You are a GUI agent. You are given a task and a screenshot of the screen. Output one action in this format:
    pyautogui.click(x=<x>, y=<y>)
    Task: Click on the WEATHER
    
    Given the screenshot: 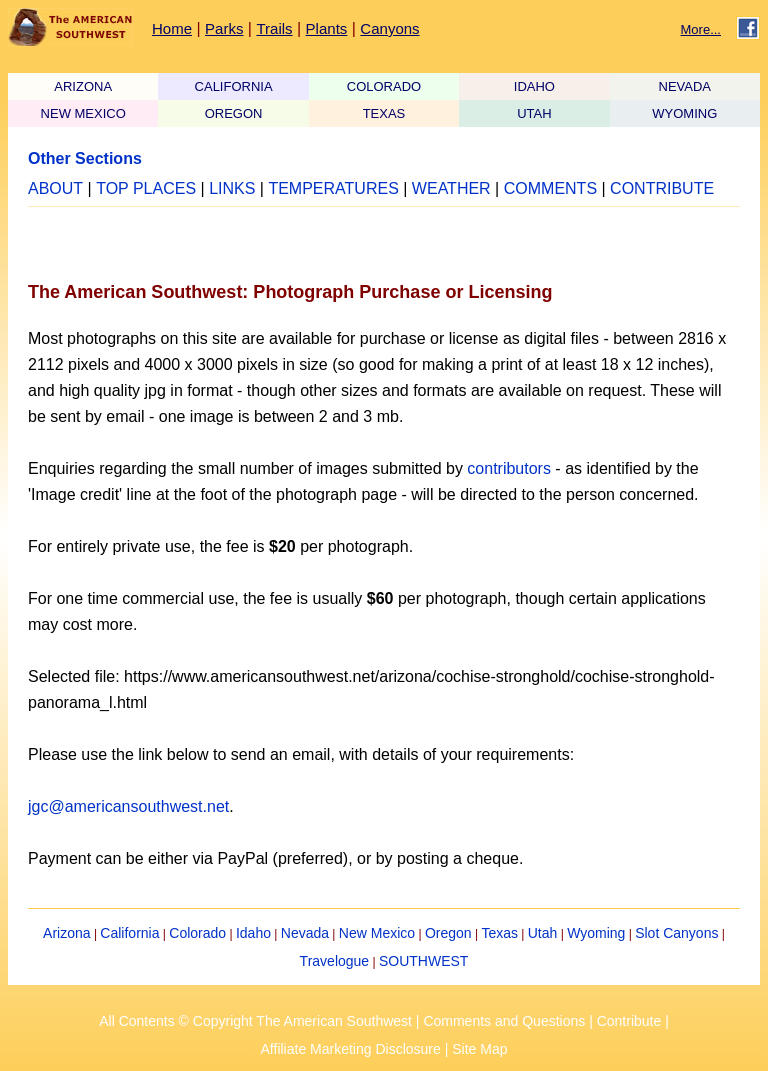 What is the action you would take?
    pyautogui.click(x=451, y=188)
    